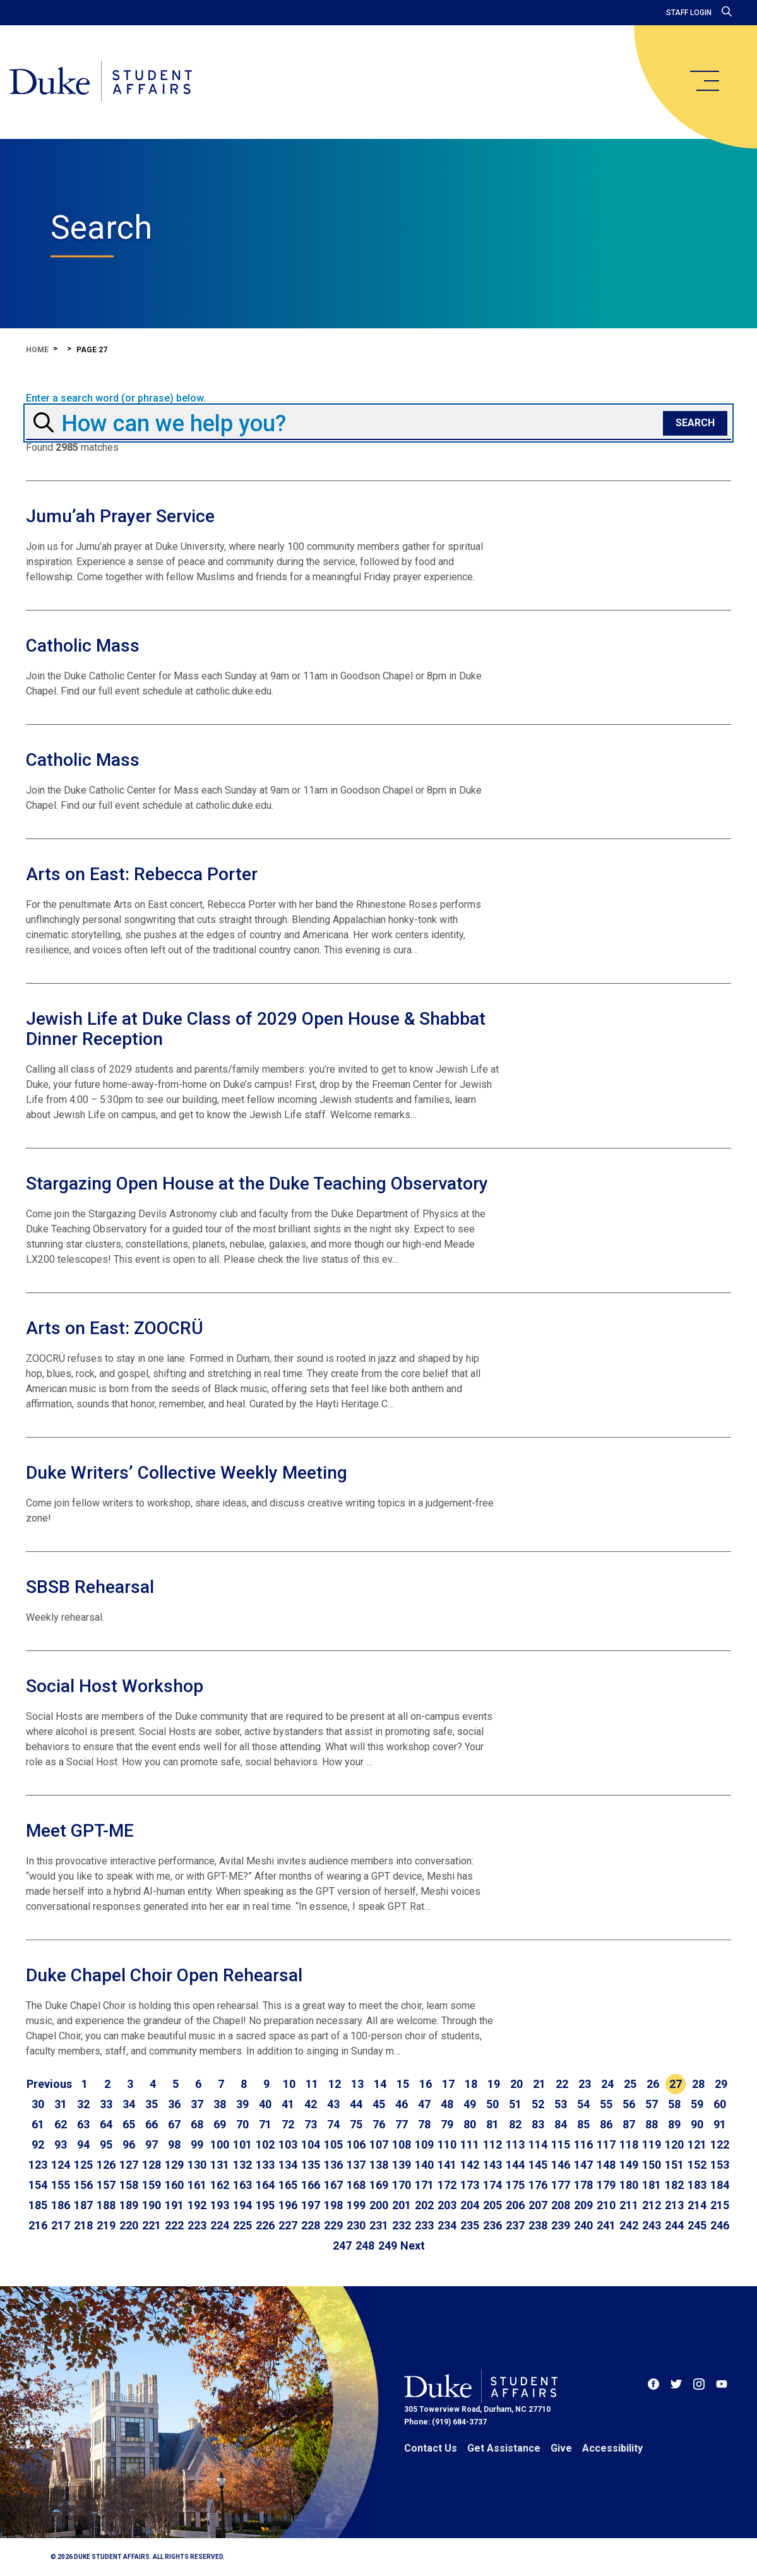 Image resolution: width=757 pixels, height=2576 pixels. I want to click on 196, so click(287, 2205).